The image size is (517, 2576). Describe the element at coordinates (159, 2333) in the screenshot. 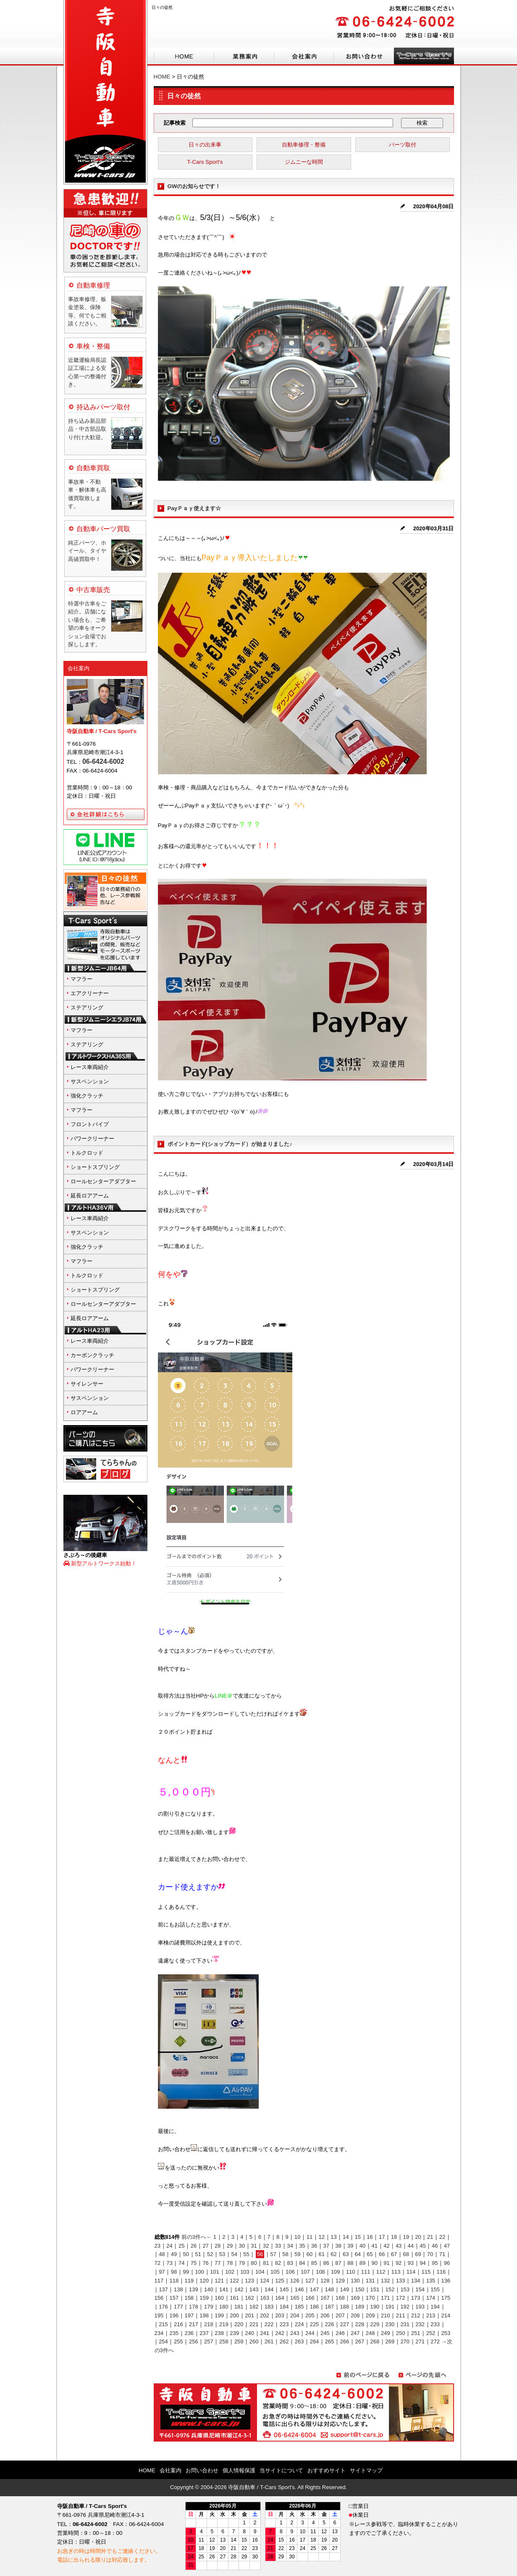

I see `234` at that location.